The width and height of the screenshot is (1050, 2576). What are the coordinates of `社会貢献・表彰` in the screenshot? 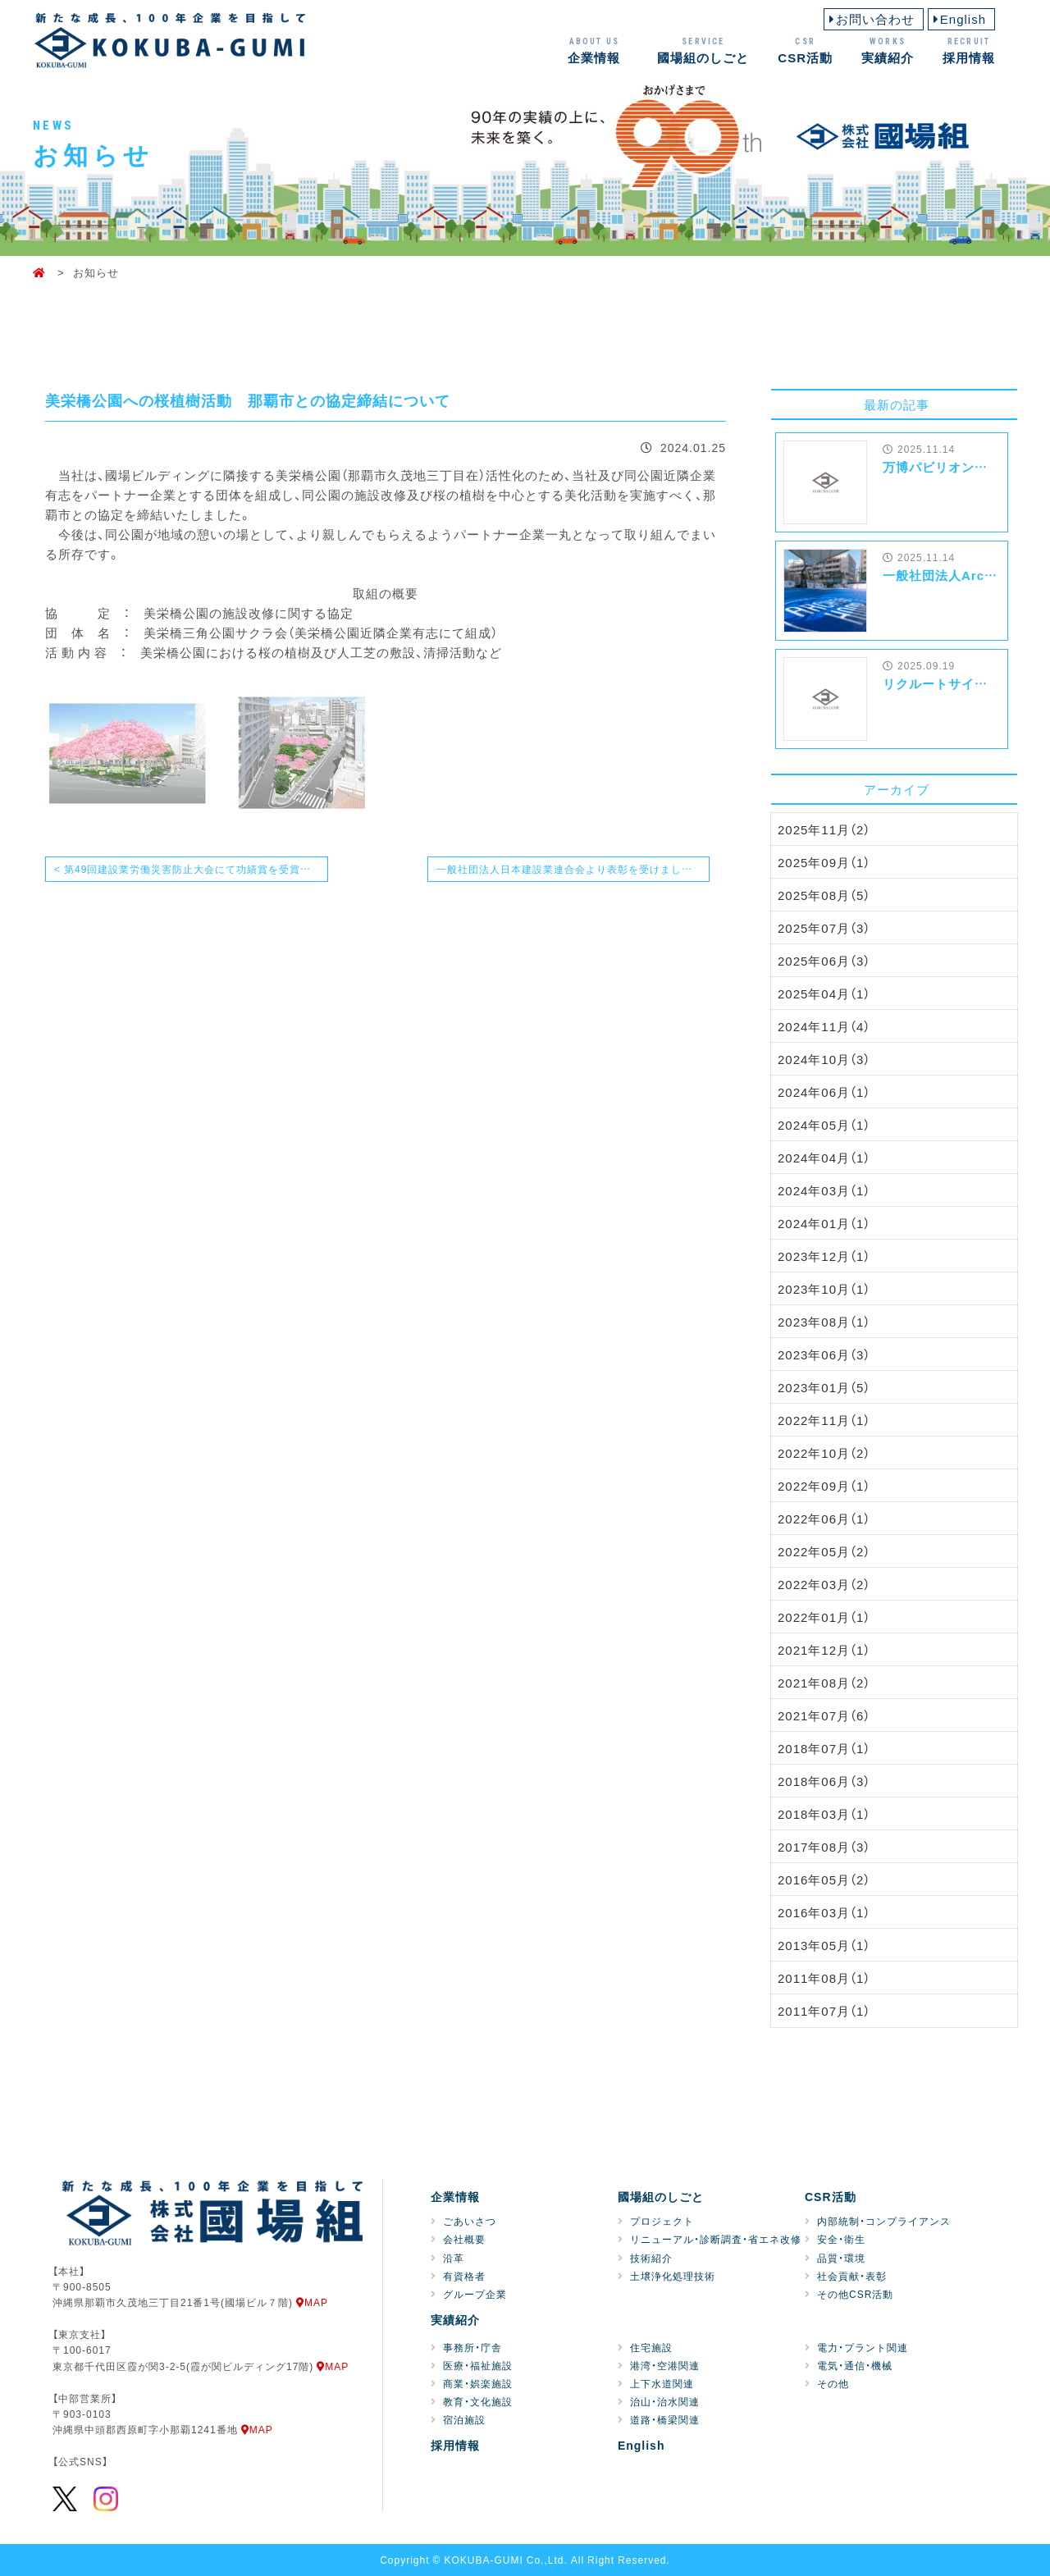 It's located at (852, 2275).